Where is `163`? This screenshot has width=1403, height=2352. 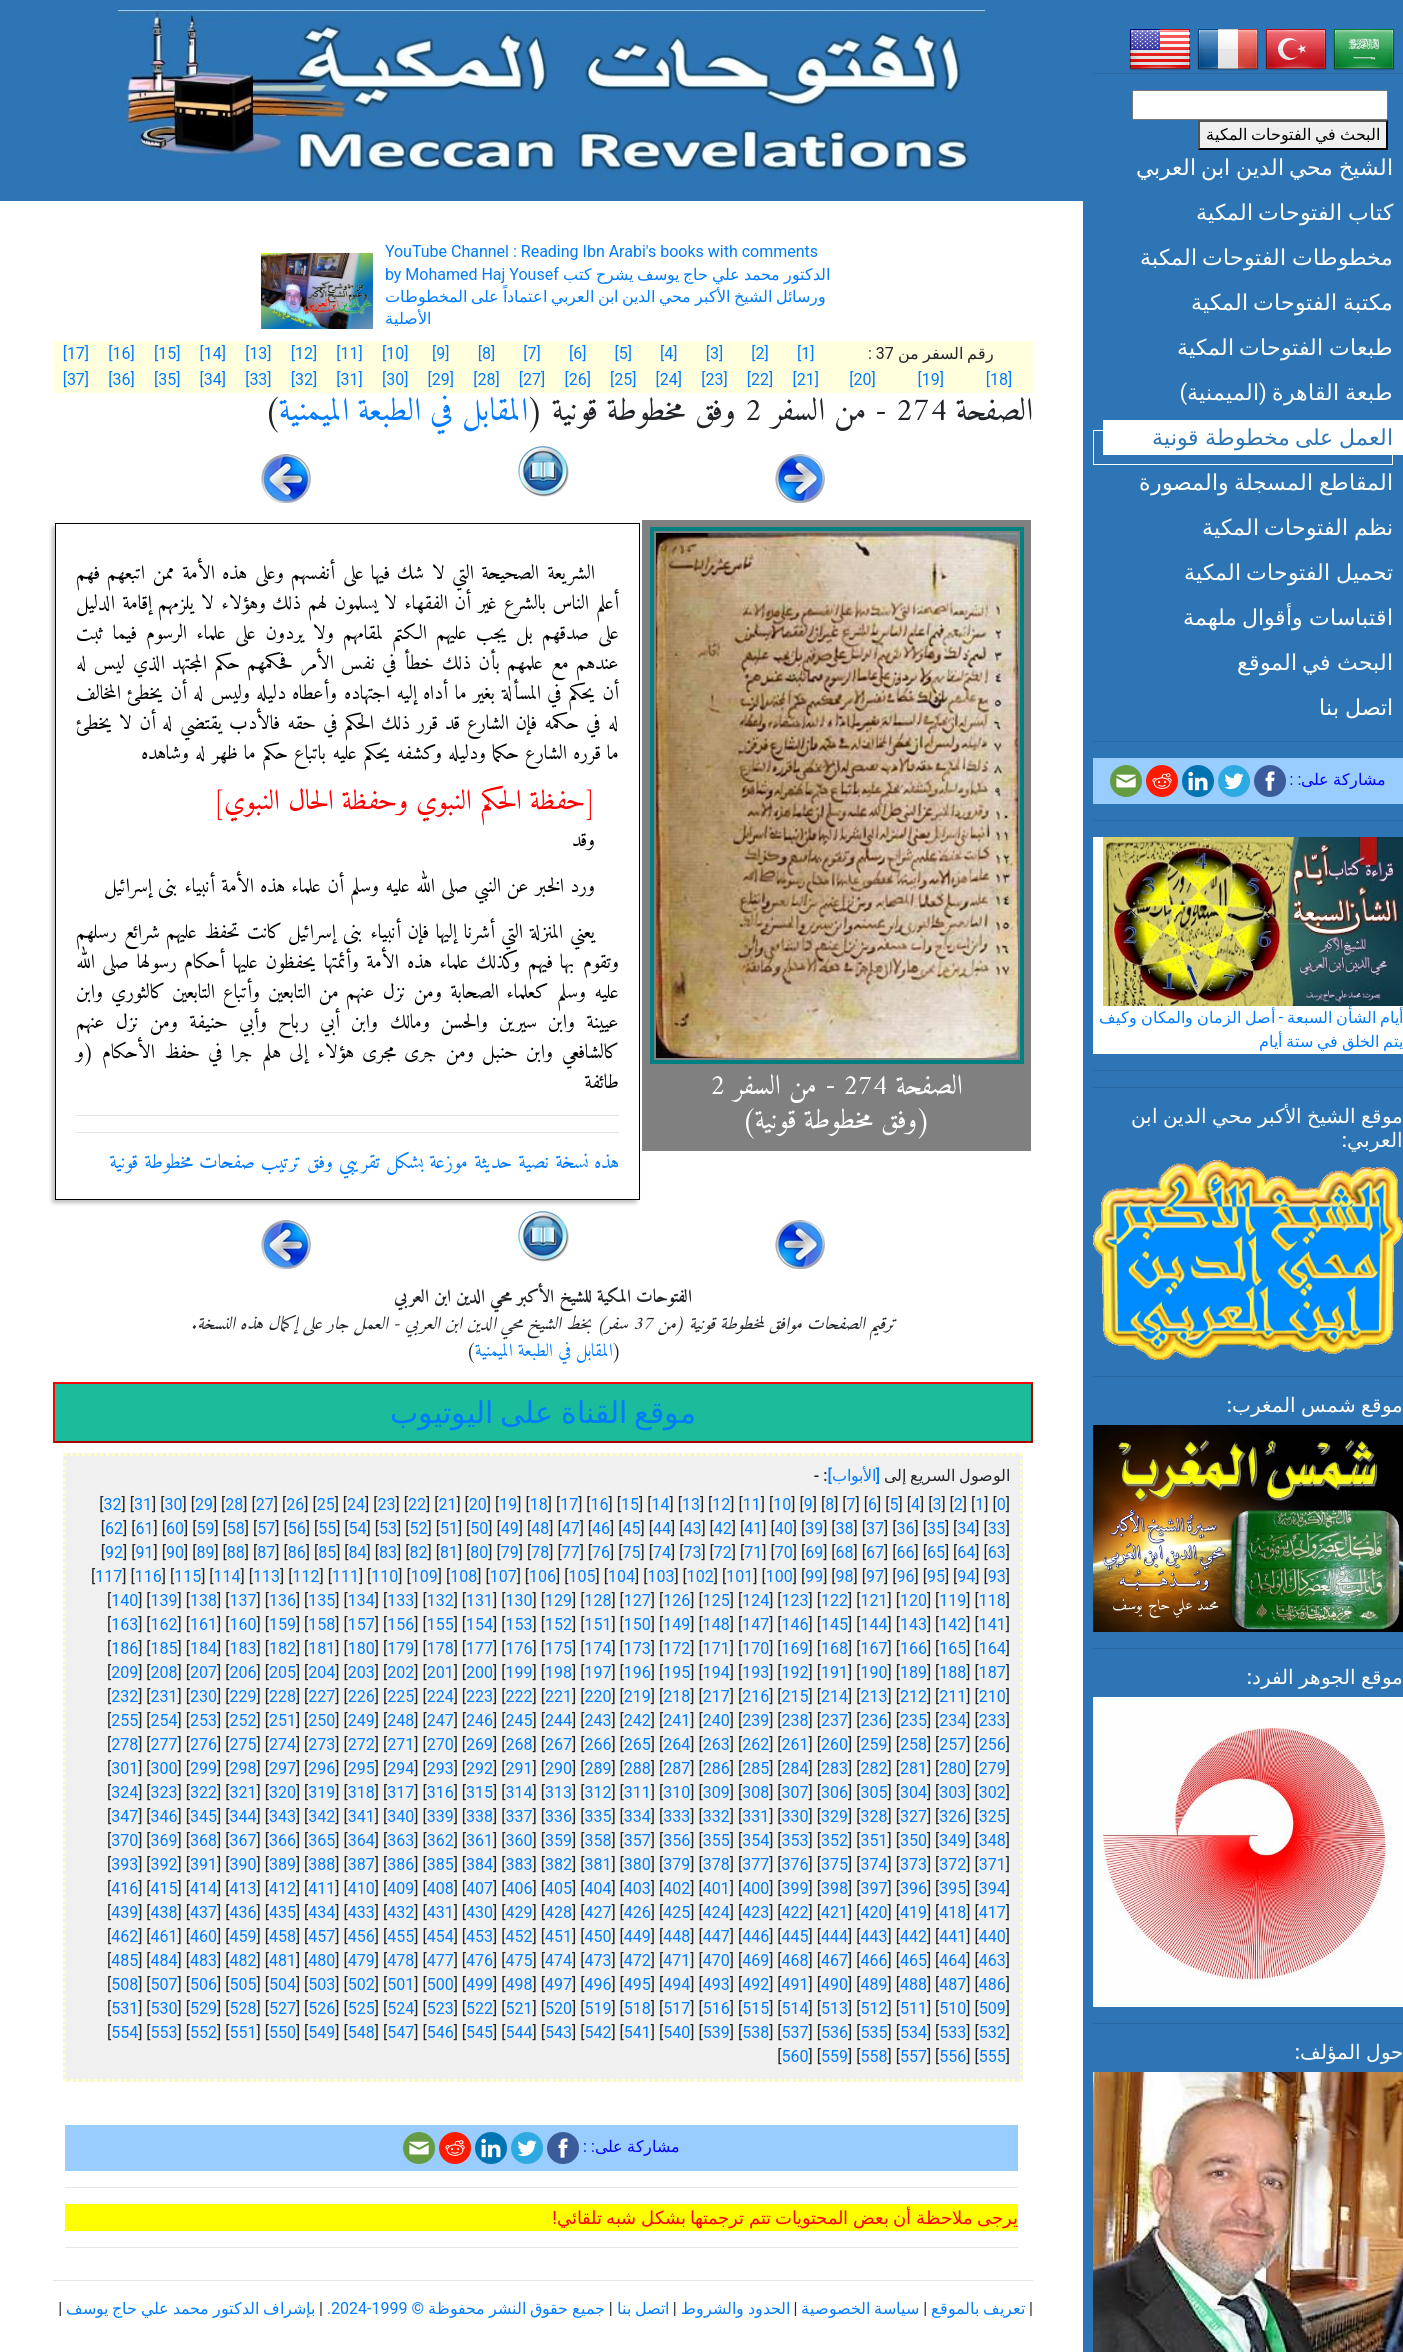 163 is located at coordinates (124, 1624).